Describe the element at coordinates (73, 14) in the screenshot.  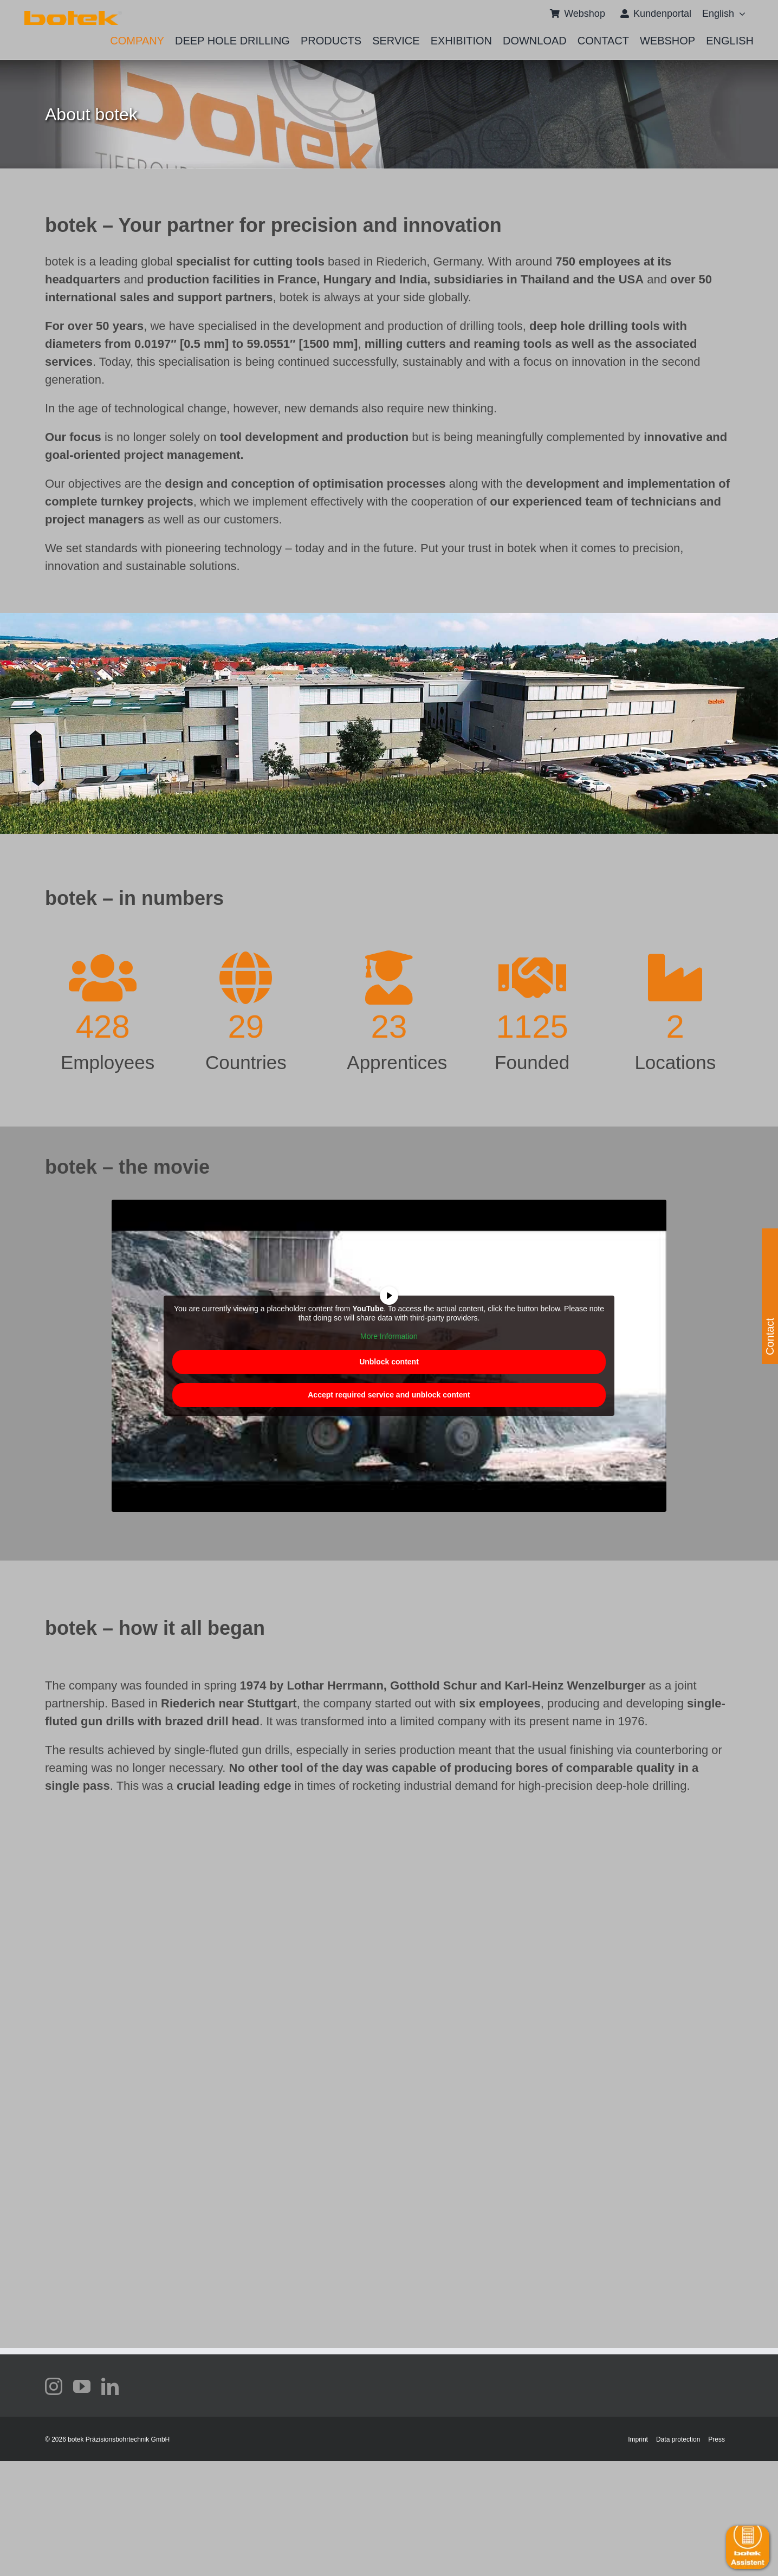
I see `[111 372 Slider_Sonderrabatt_Typ70AE_V7_oT]` at that location.